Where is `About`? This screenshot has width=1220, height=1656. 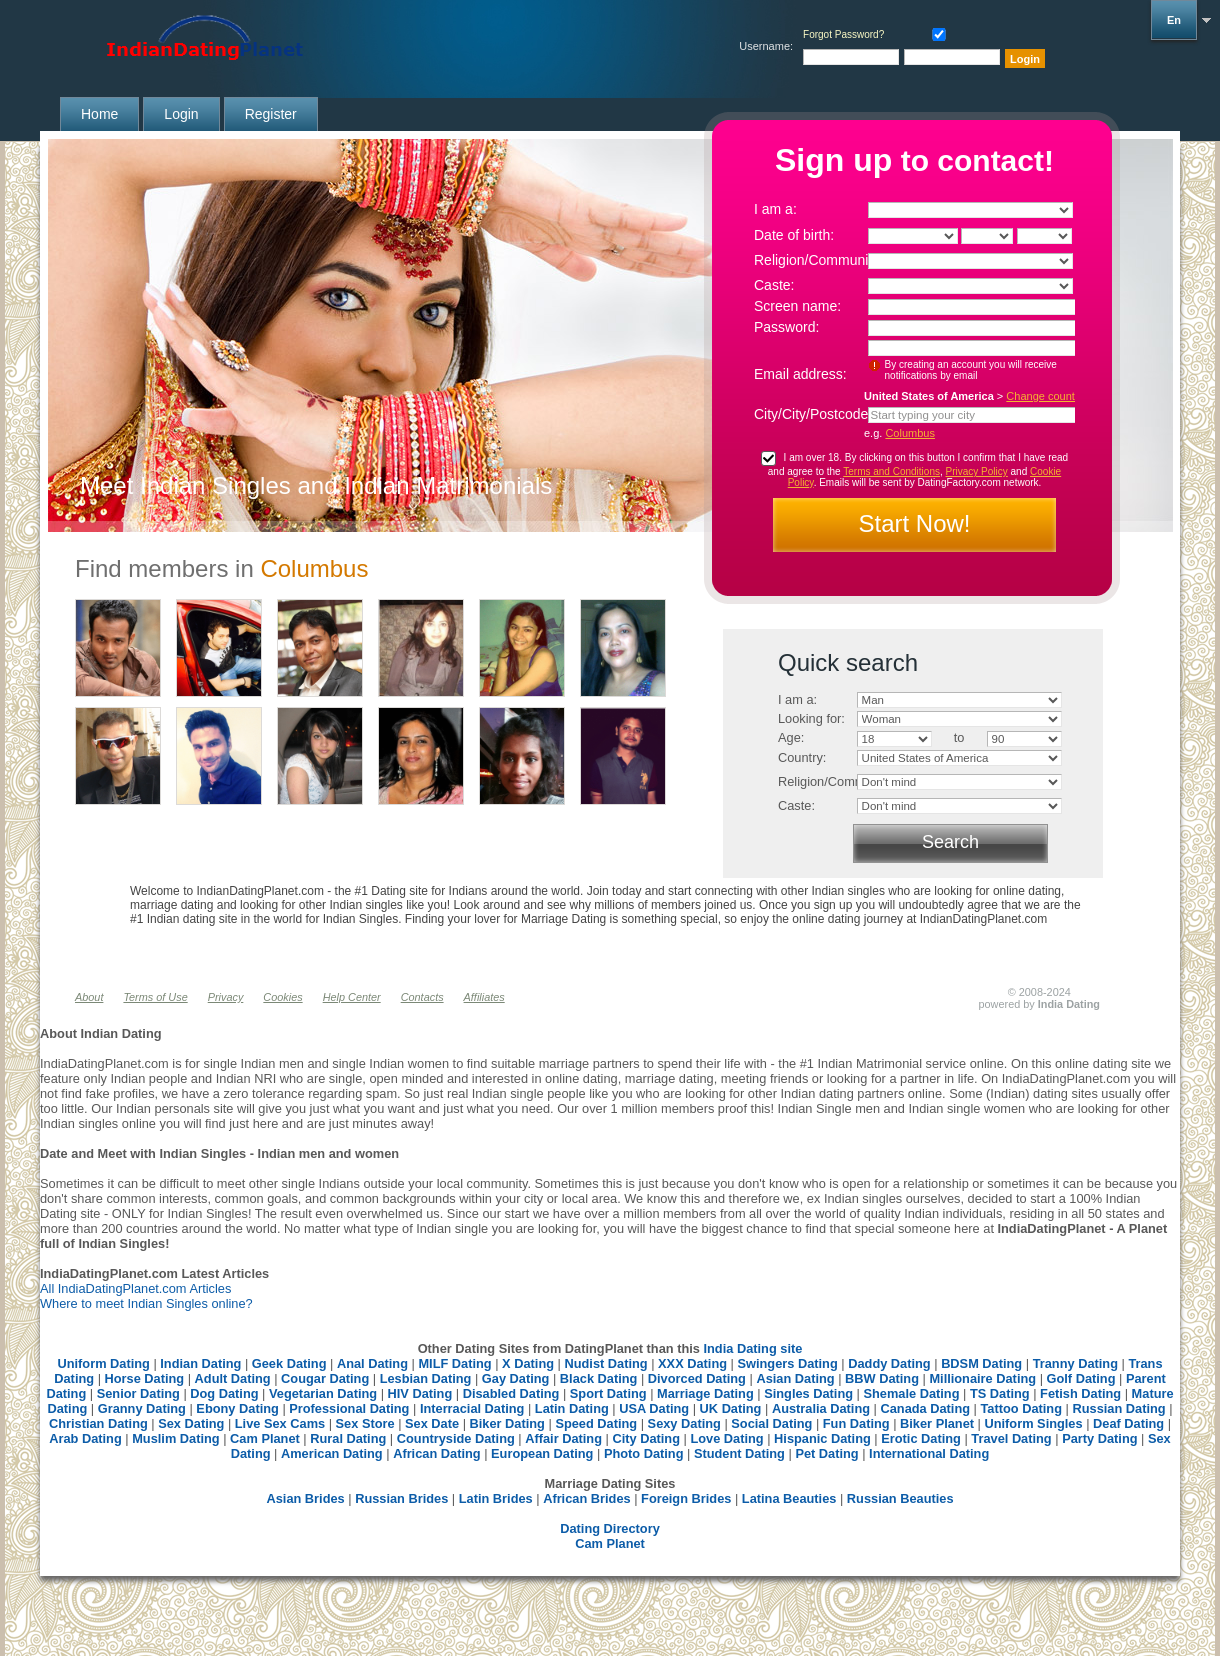 About is located at coordinates (89, 997).